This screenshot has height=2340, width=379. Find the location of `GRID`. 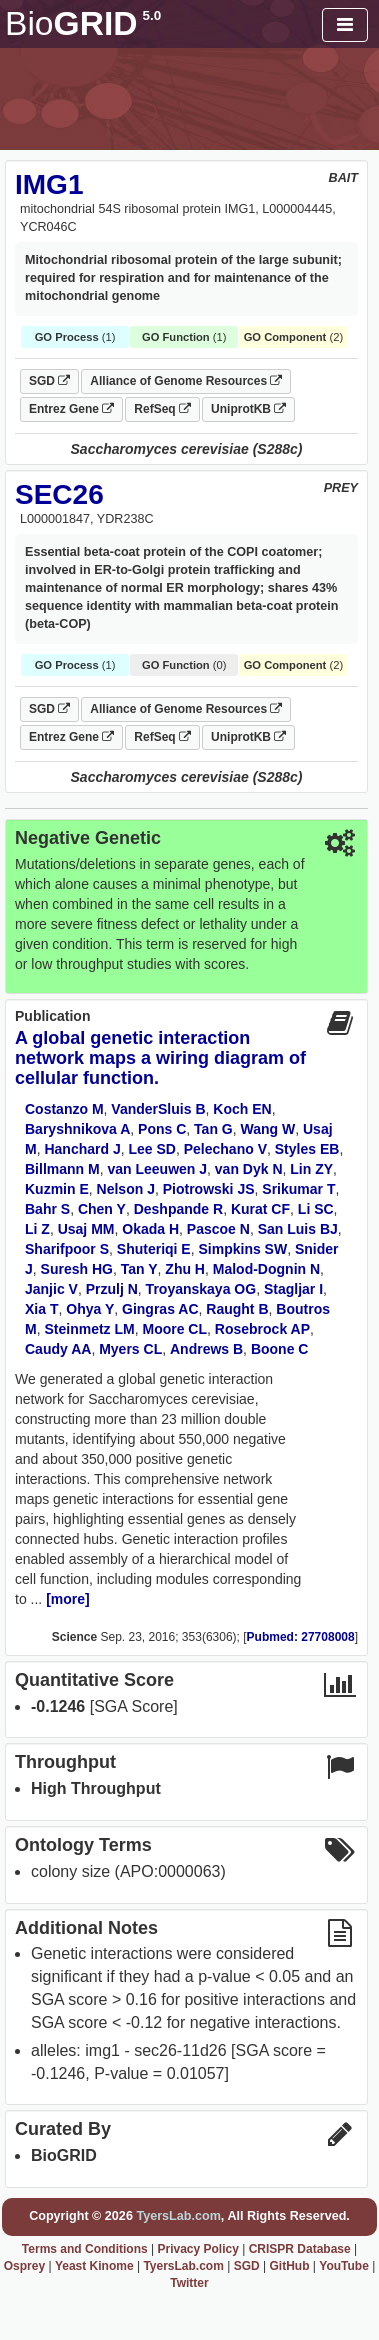

GRID is located at coordinates (83, 23).